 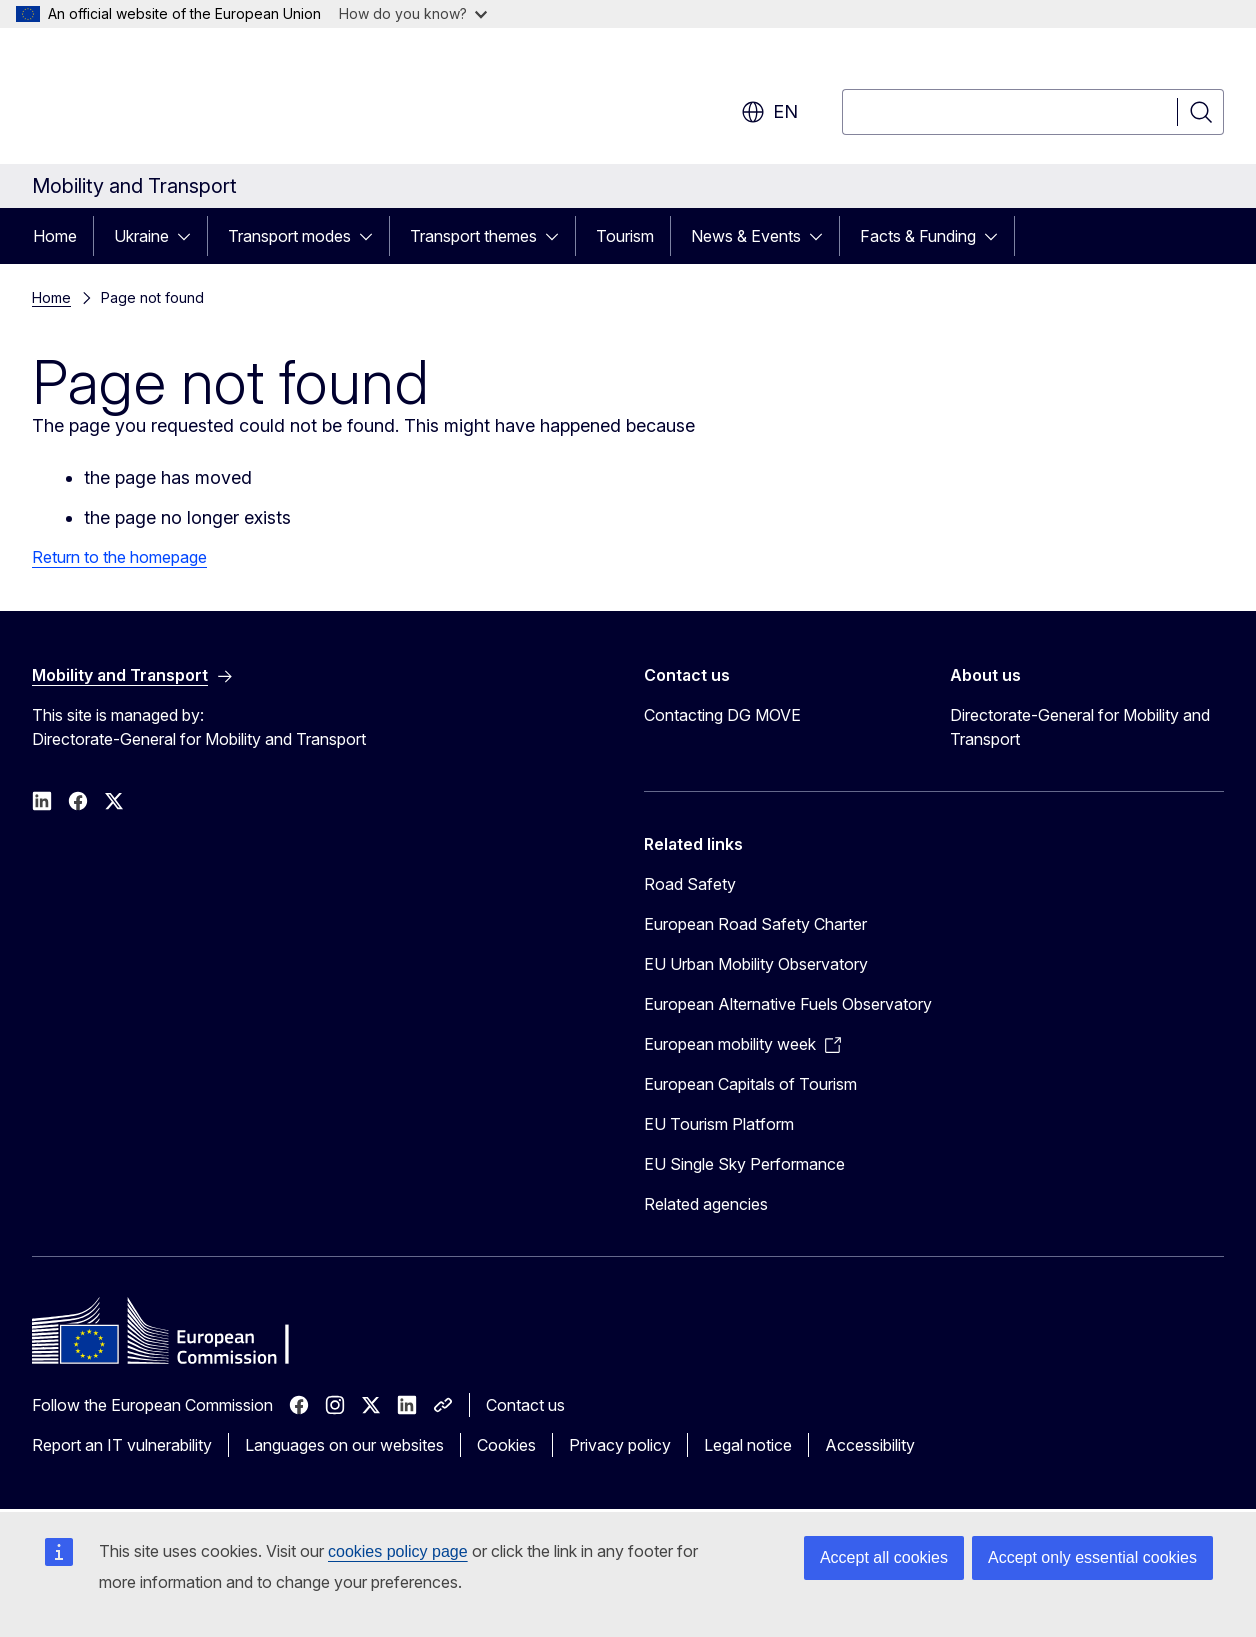 What do you see at coordinates (344, 1445) in the screenshot?
I see `Languages on our websites` at bounding box center [344, 1445].